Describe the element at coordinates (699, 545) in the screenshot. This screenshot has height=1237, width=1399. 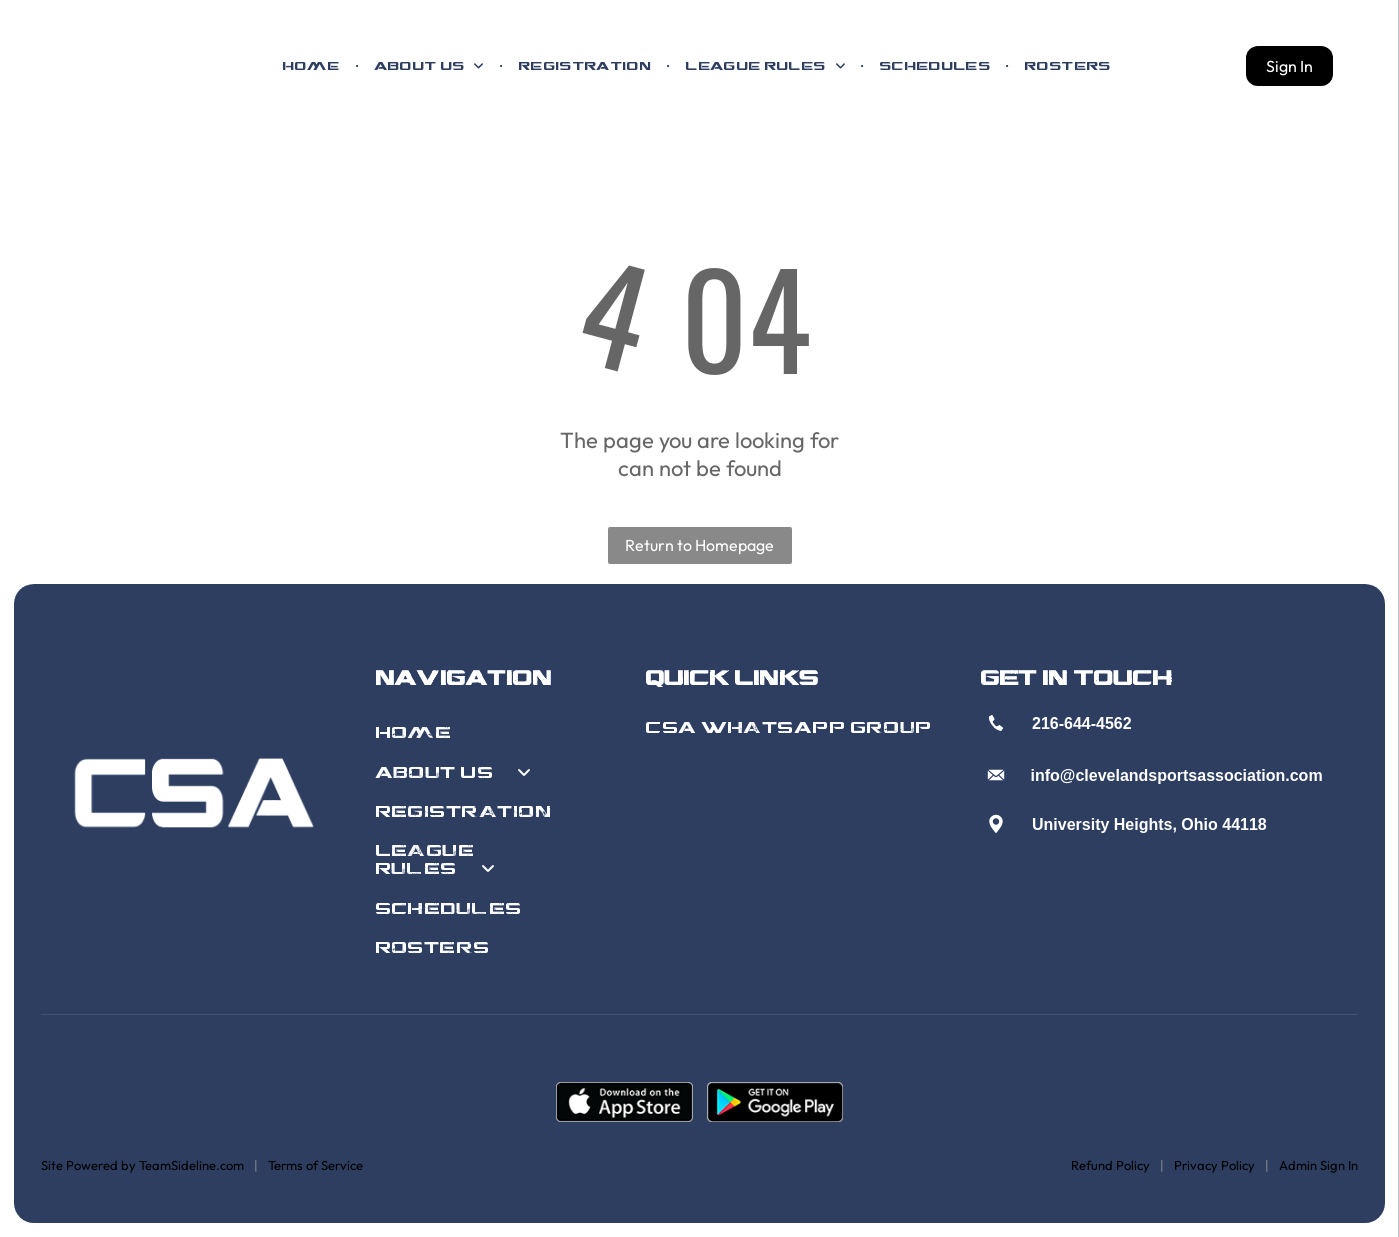
I see `Return to Homepage` at that location.